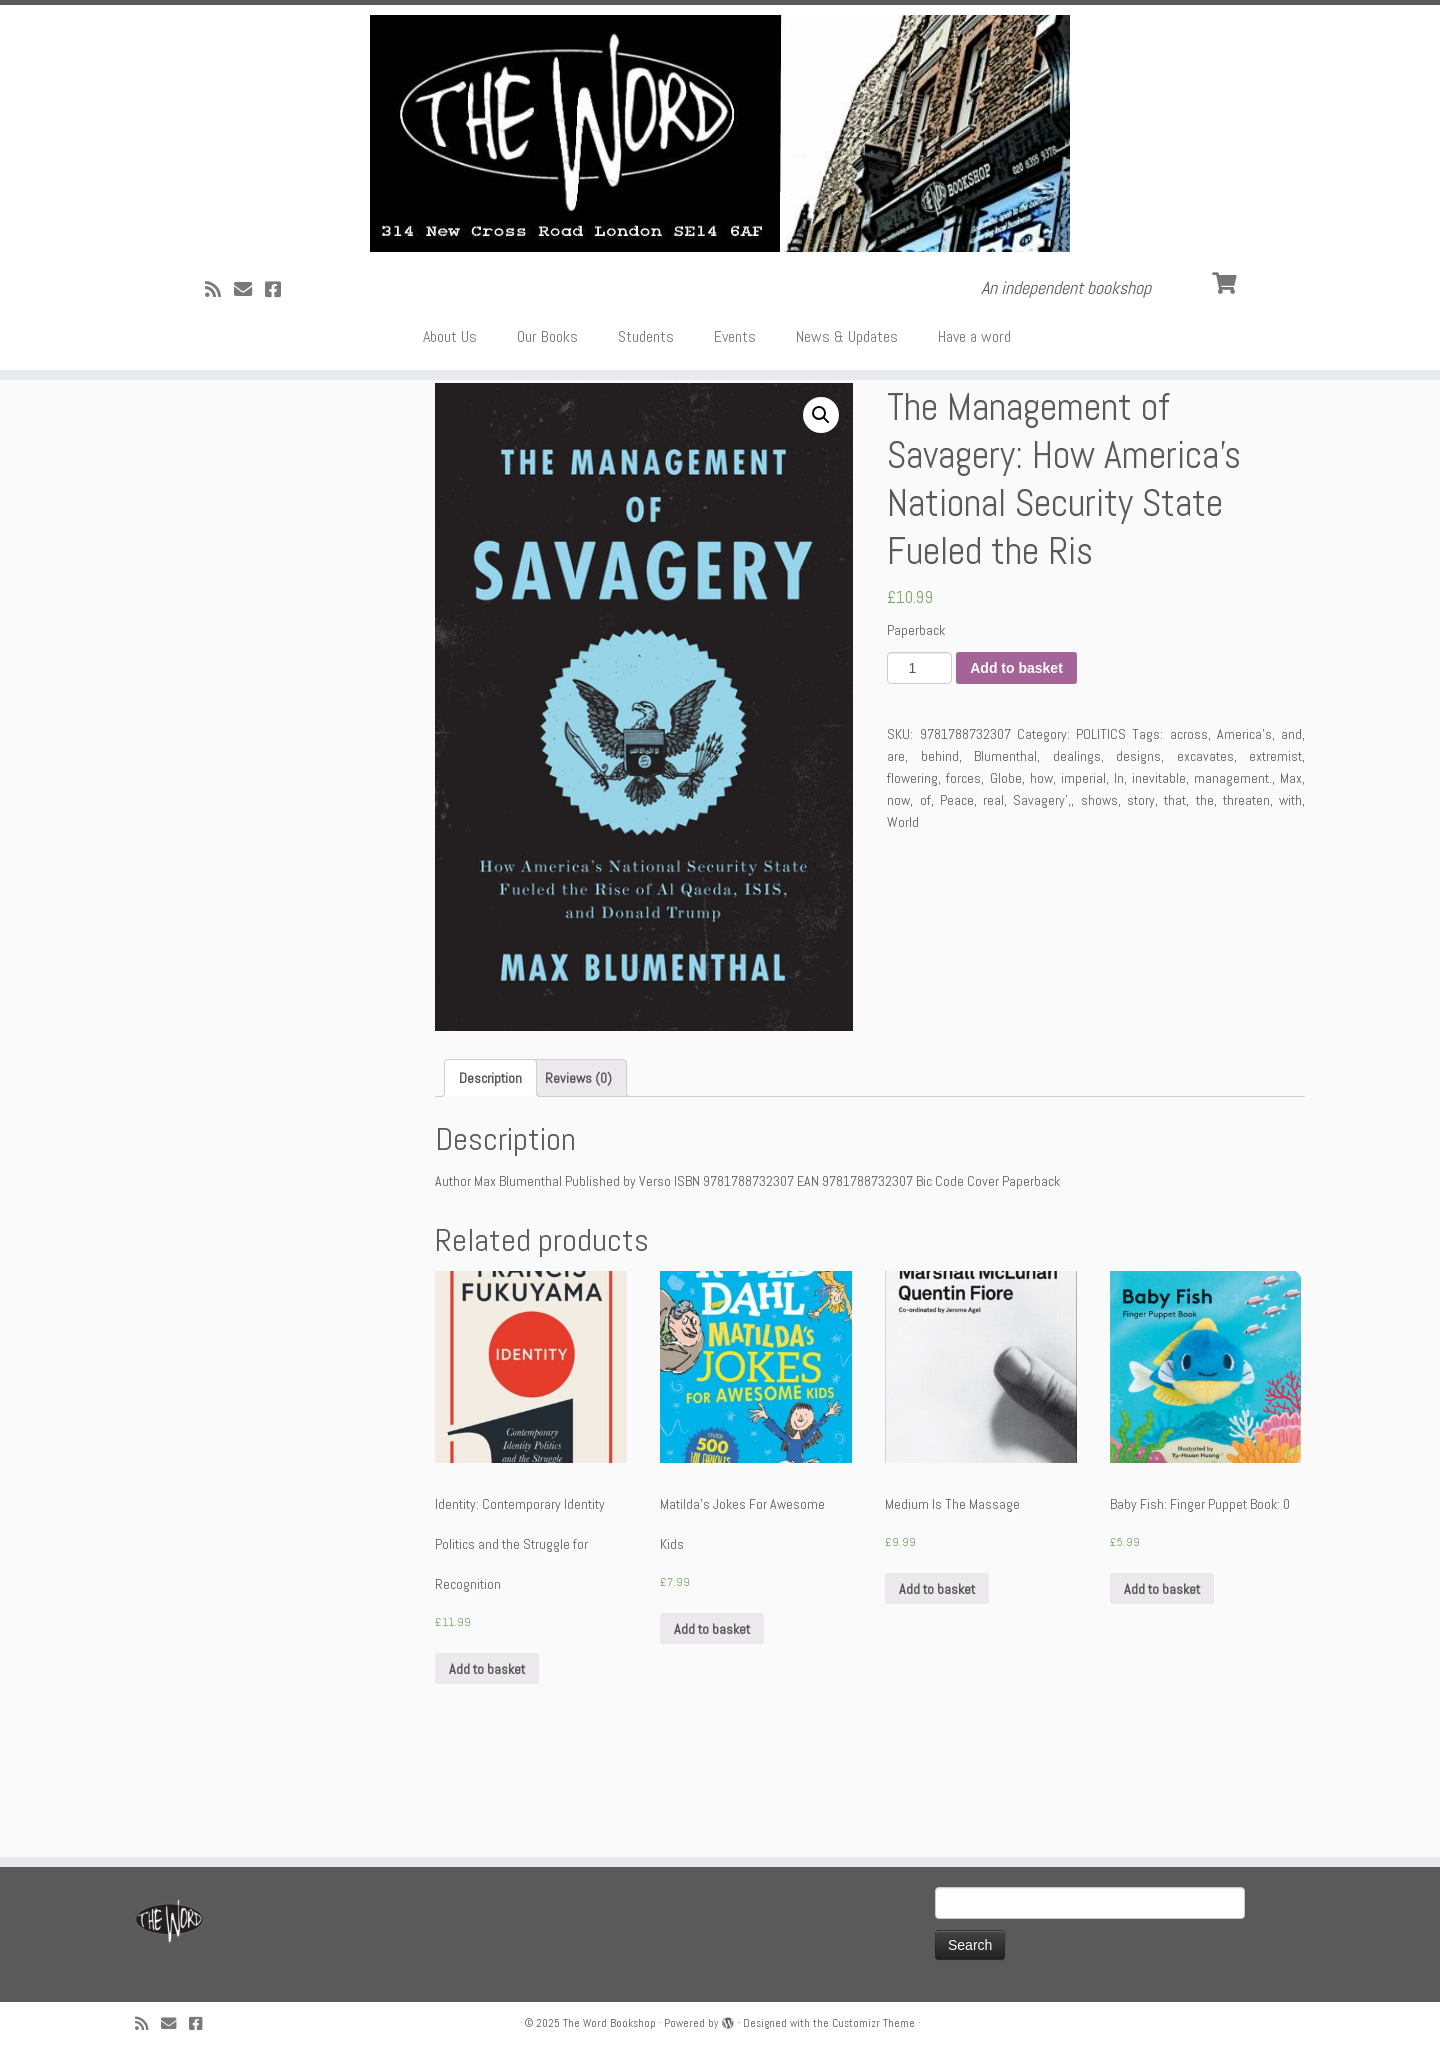  What do you see at coordinates (1290, 897) in the screenshot?
I see `with` at bounding box center [1290, 897].